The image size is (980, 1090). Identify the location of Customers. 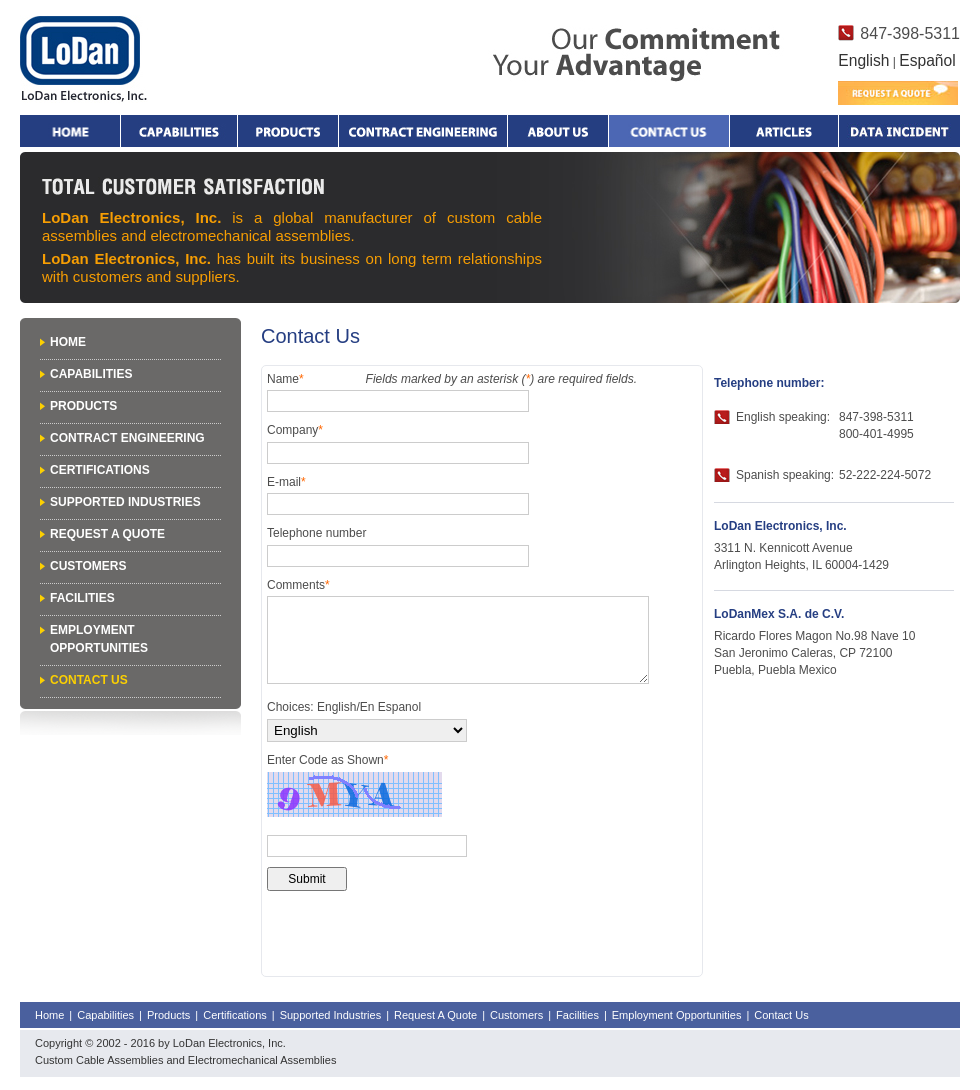
(88, 566).